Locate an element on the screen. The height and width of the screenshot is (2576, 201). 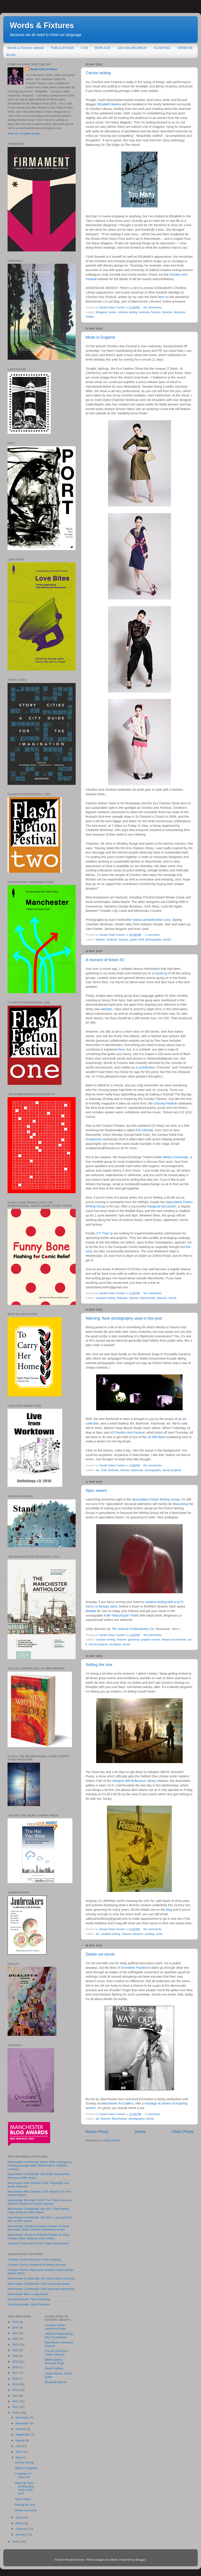
grammar is located at coordinates (133, 1639).